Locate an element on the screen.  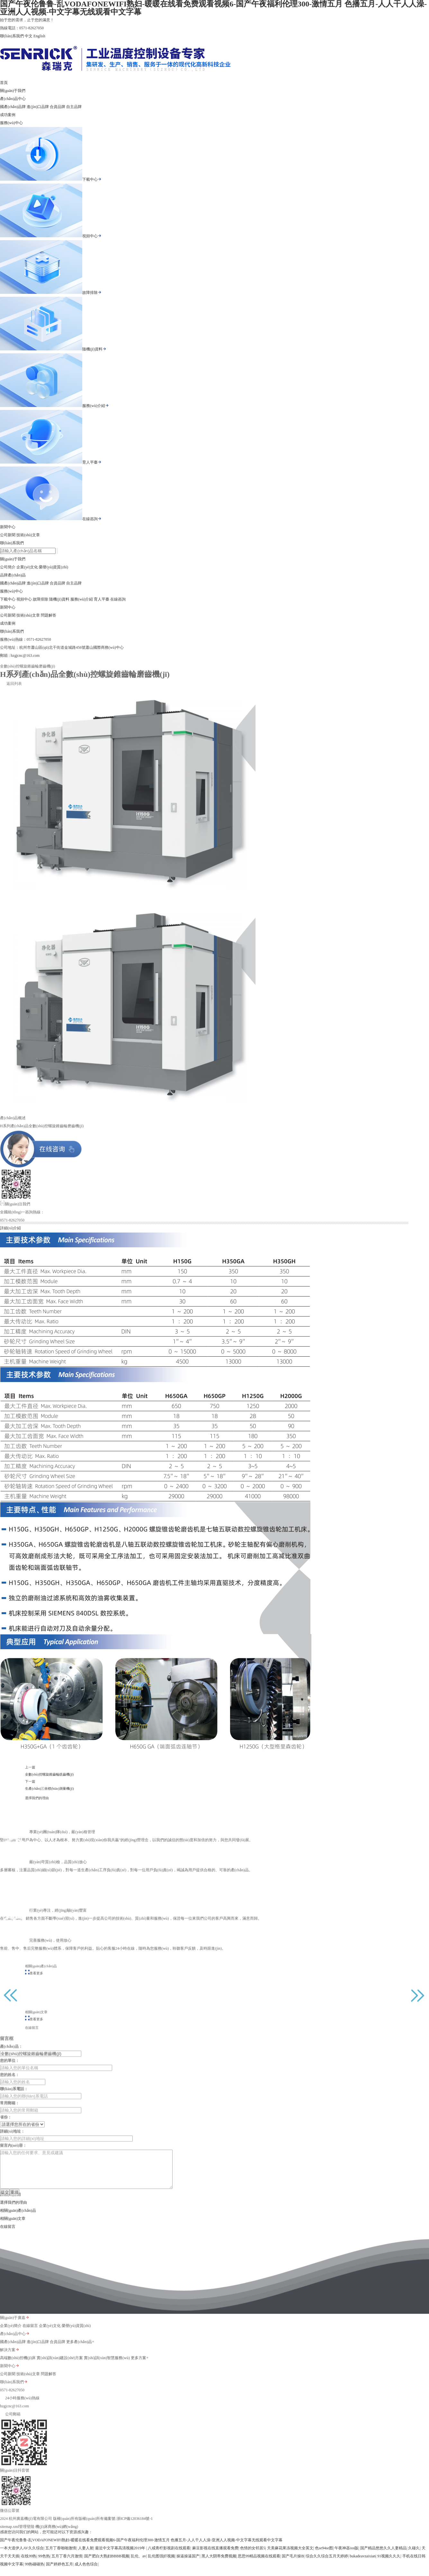
視頻中心 is located at coordinates (92, 236).